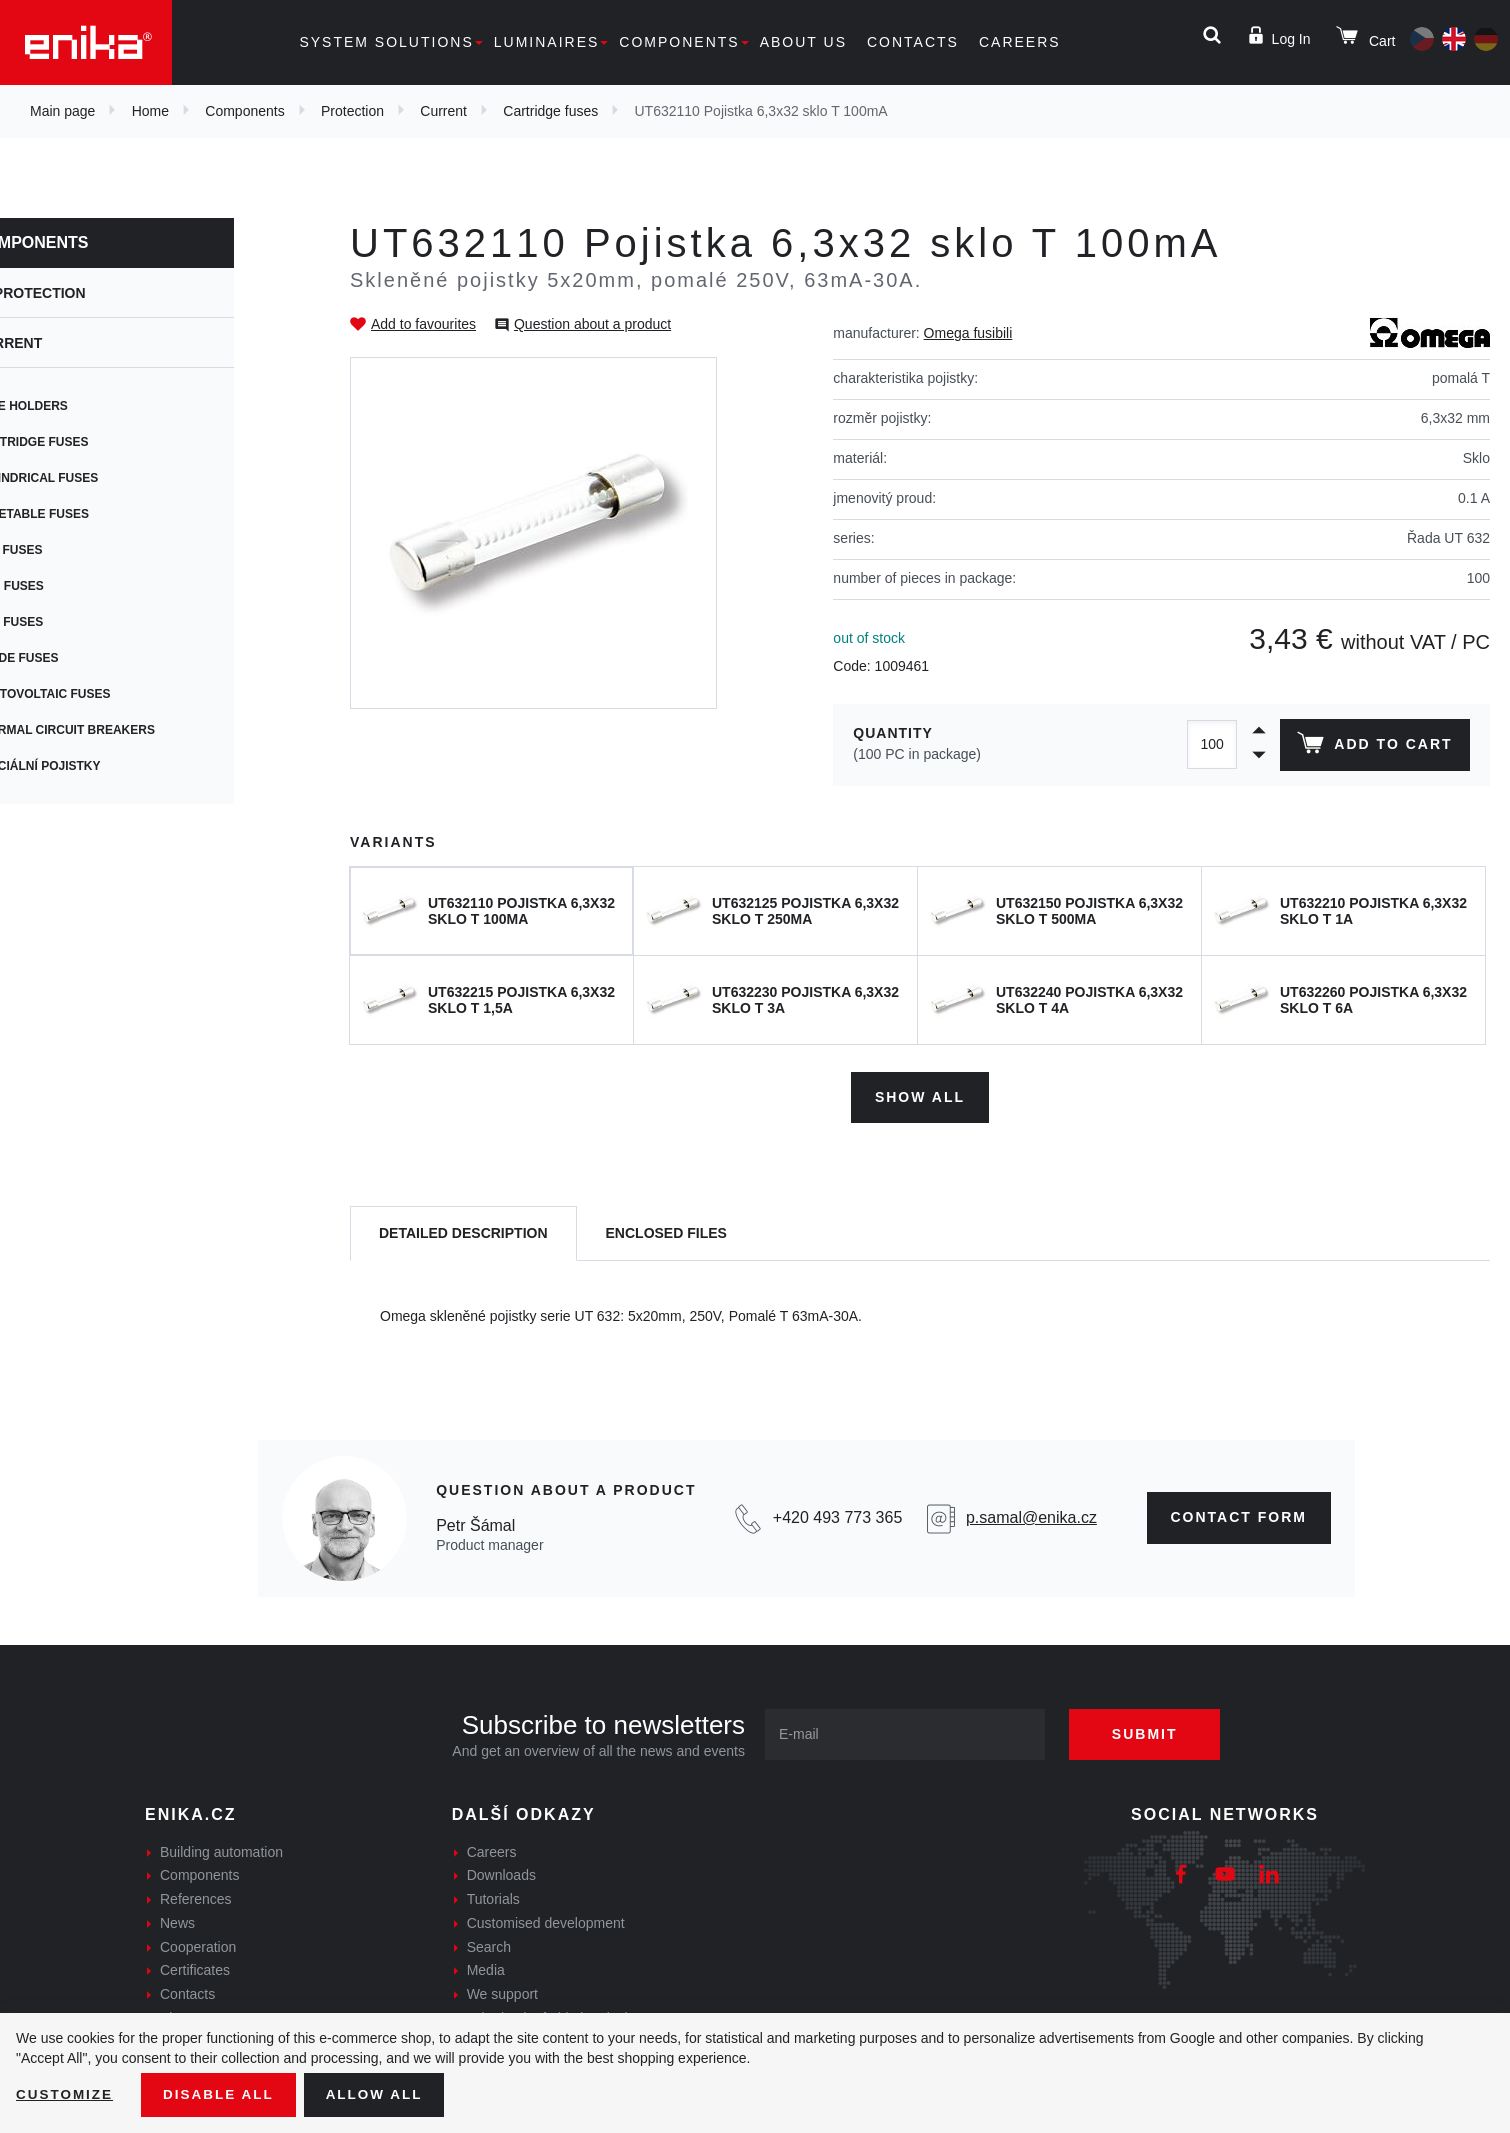 This screenshot has width=1510, height=2133. What do you see at coordinates (423, 324) in the screenshot?
I see `Add to favourites` at bounding box center [423, 324].